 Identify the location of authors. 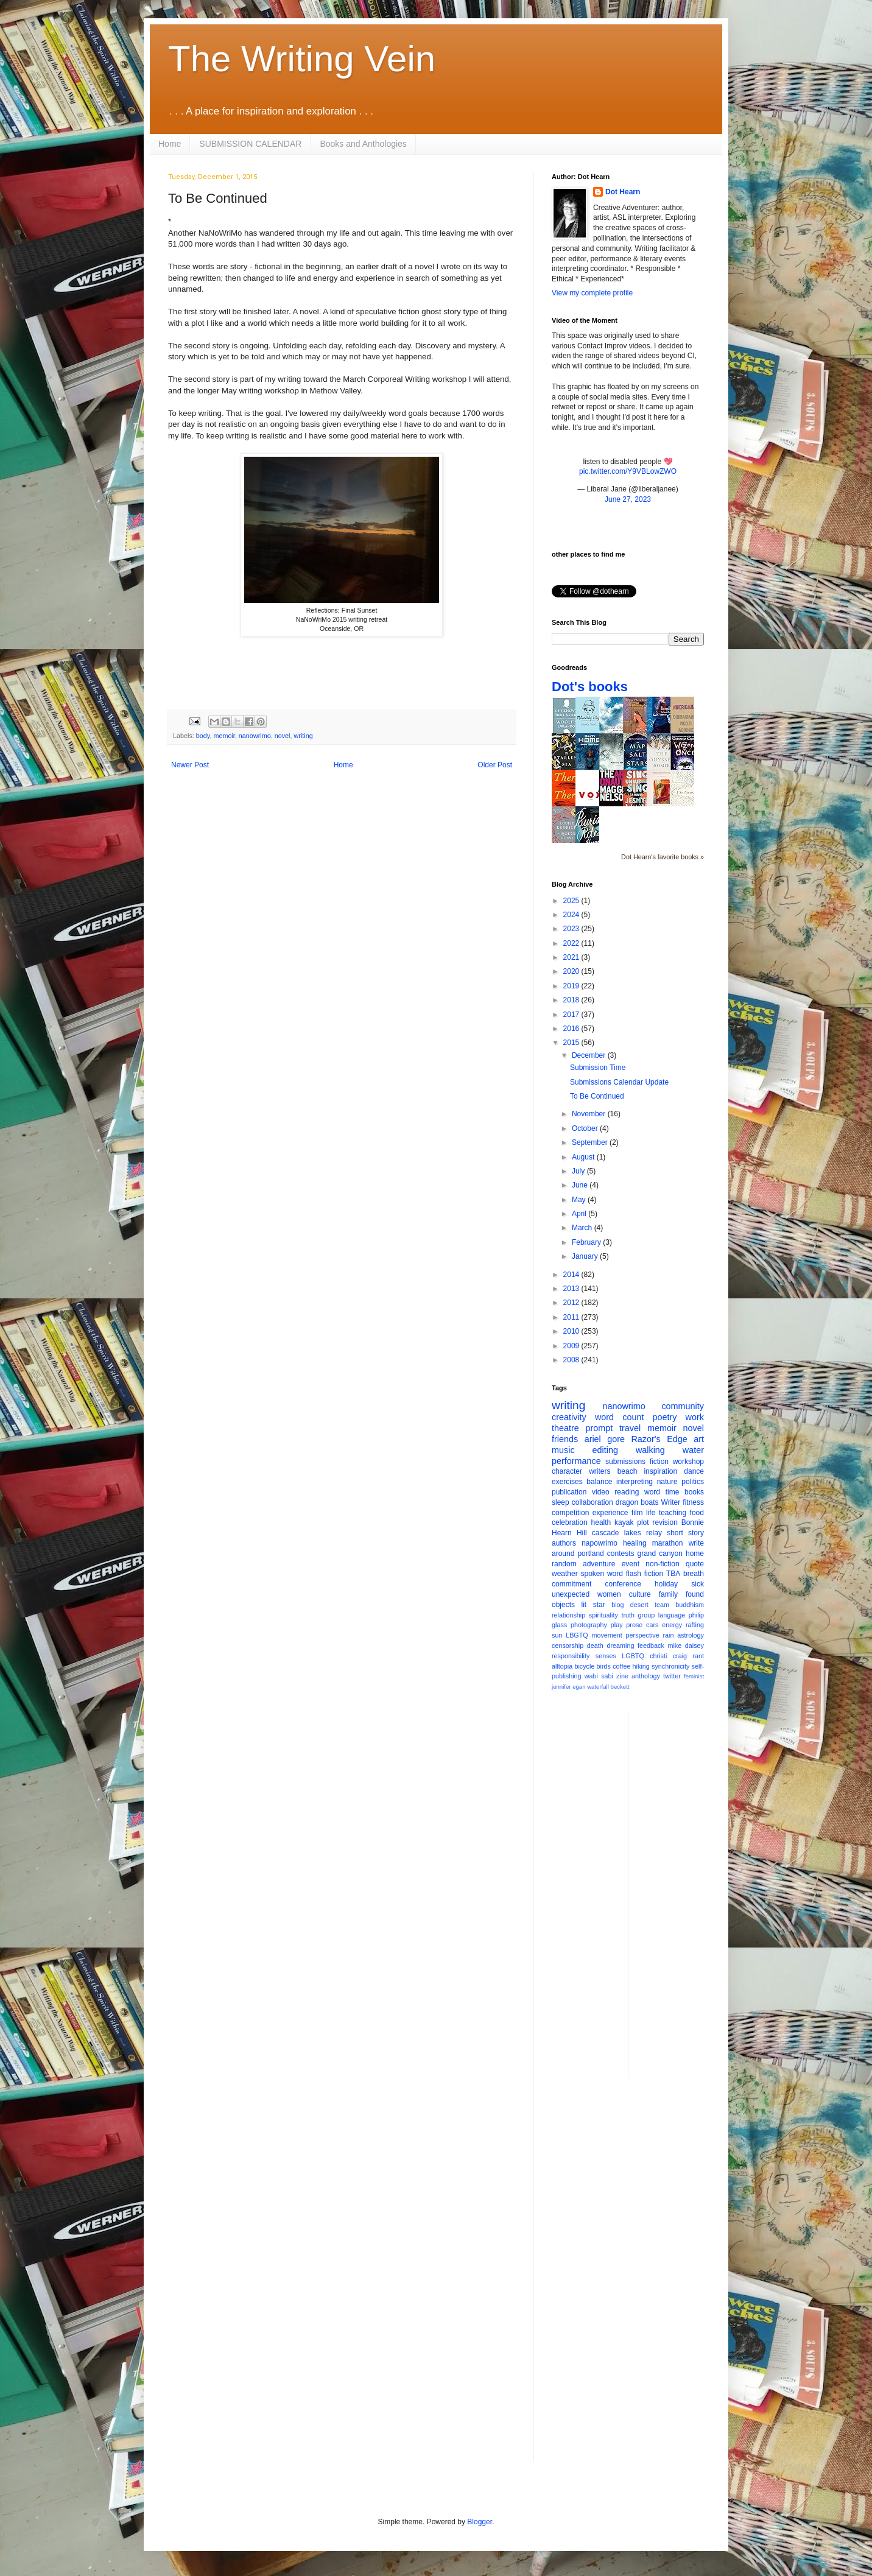
(564, 1543).